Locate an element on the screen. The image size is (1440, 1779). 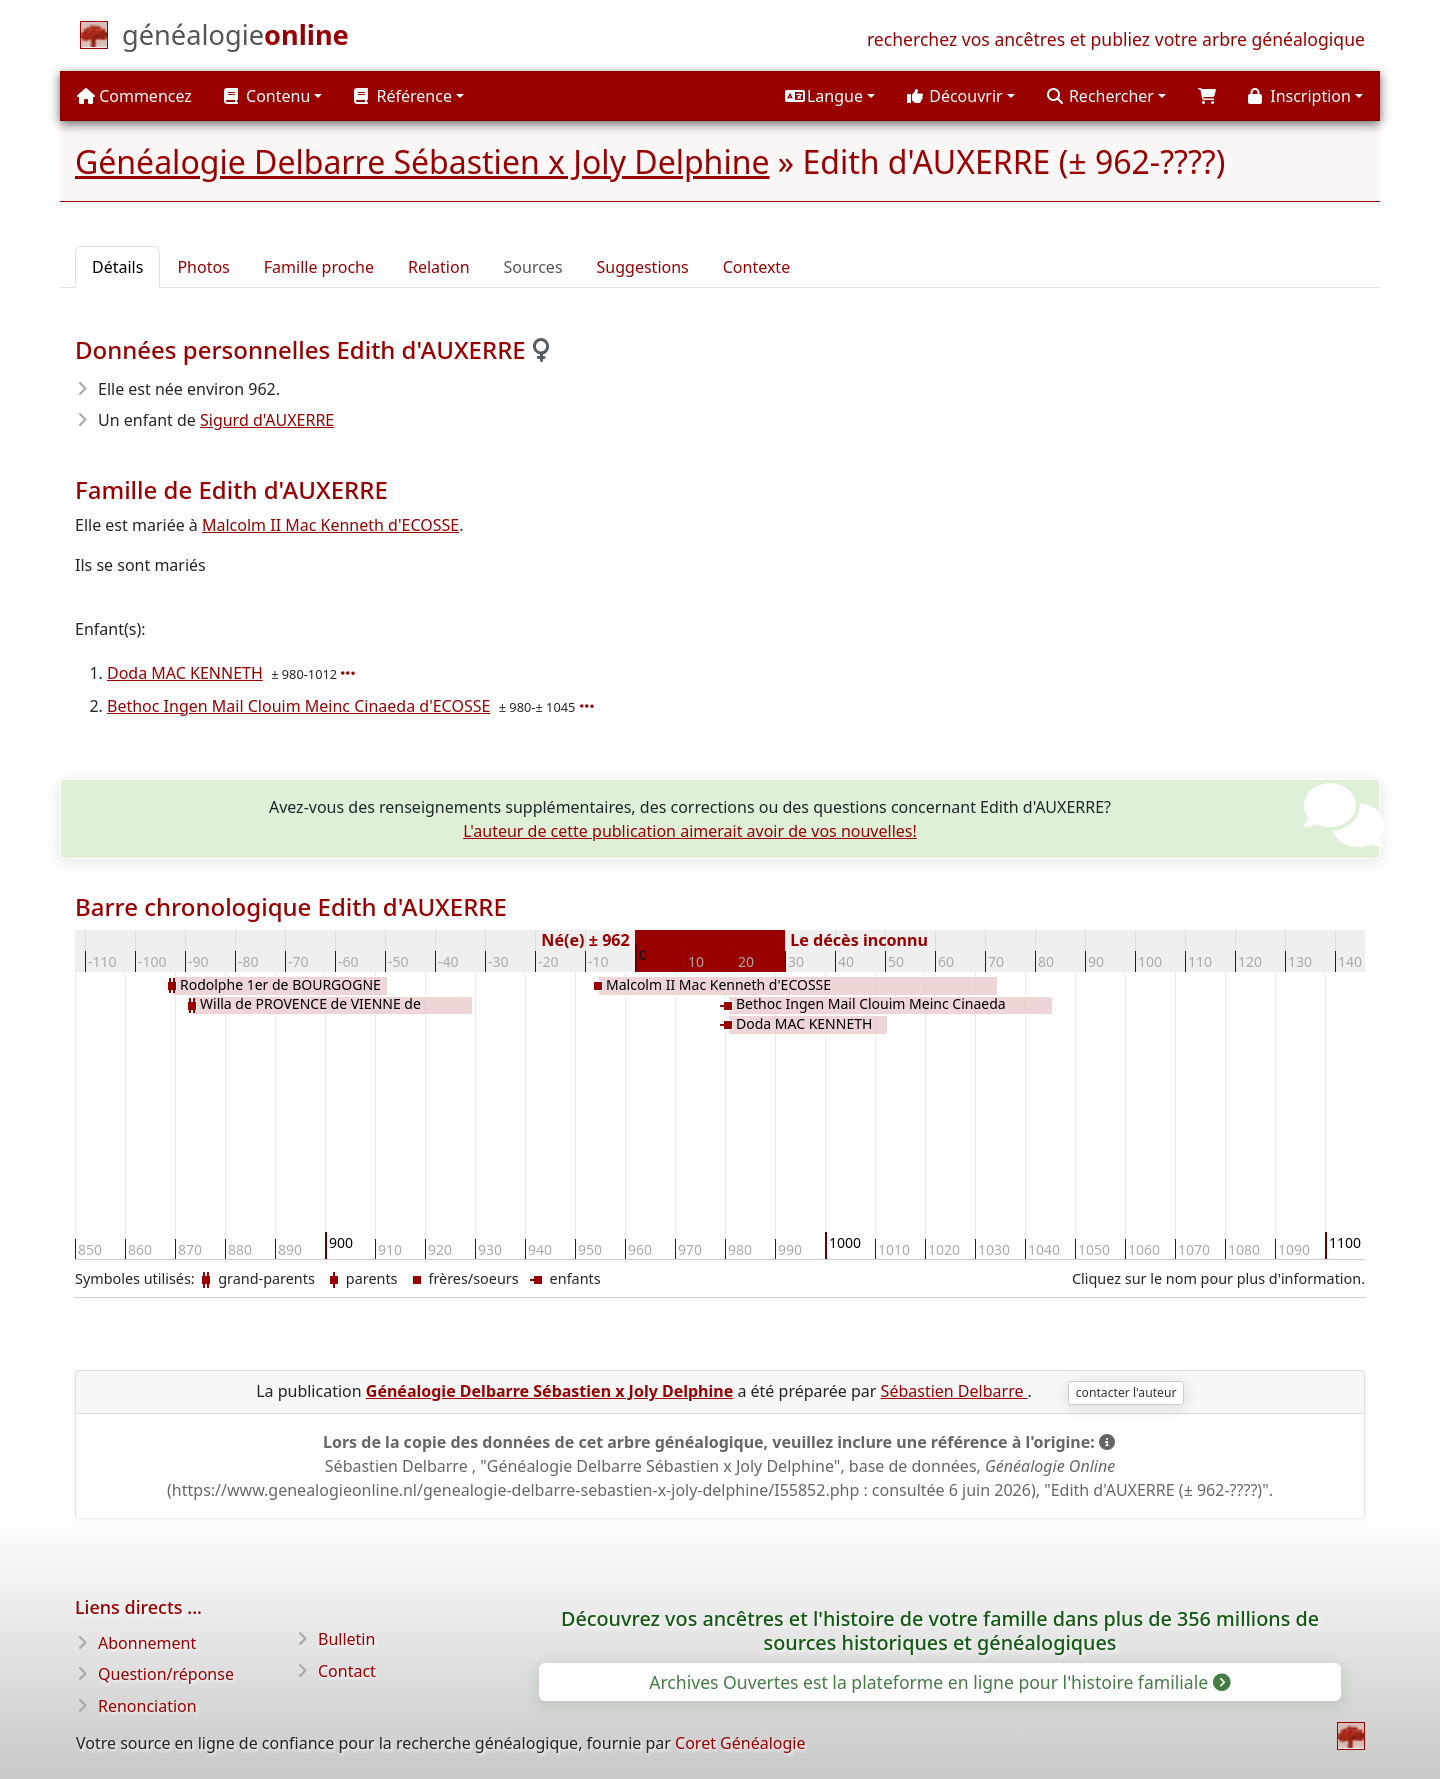
Famille proche is located at coordinates (319, 267).